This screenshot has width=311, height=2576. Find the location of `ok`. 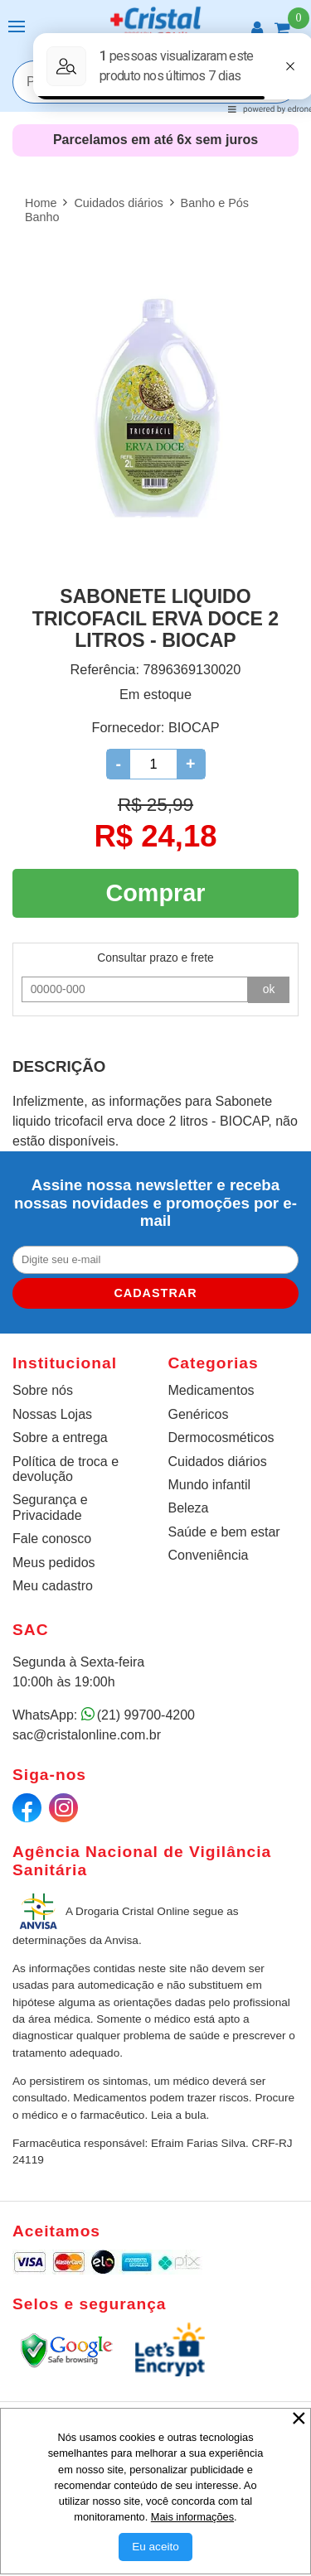

ok is located at coordinates (269, 989).